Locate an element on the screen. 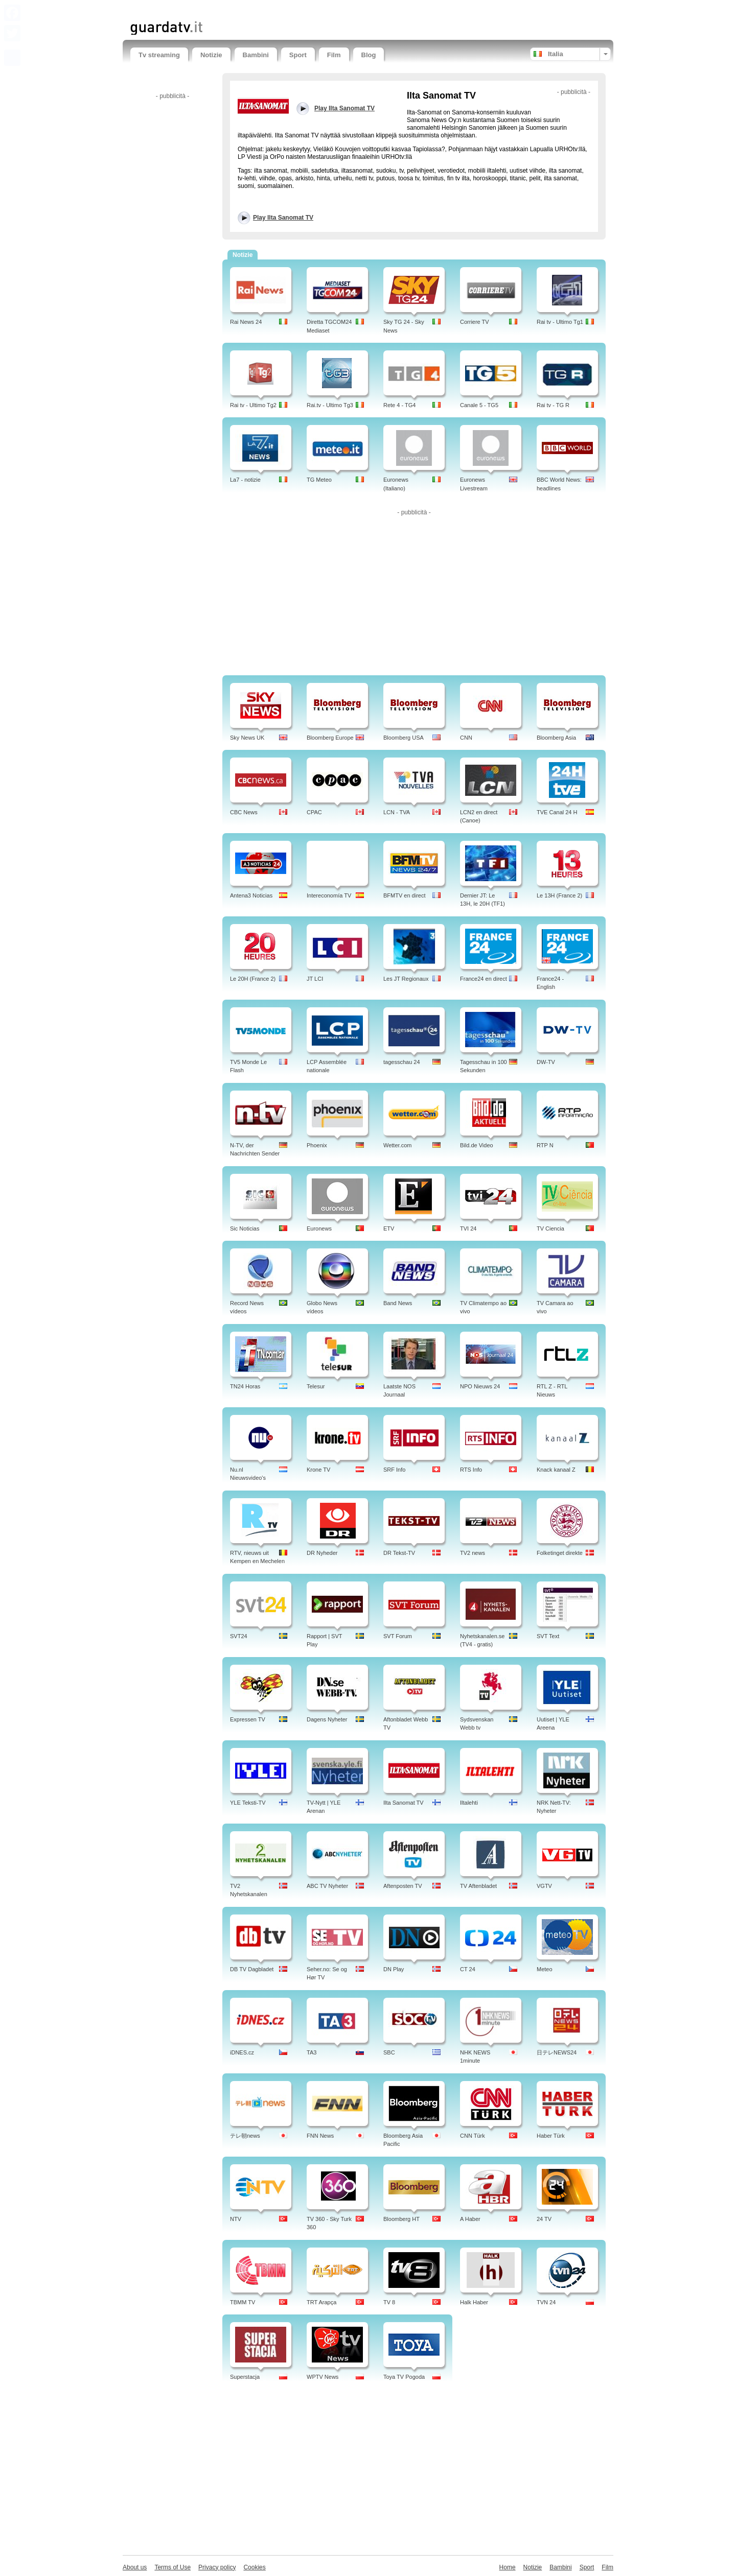 The width and height of the screenshot is (736, 2576). Telesur is located at coordinates (316, 1386).